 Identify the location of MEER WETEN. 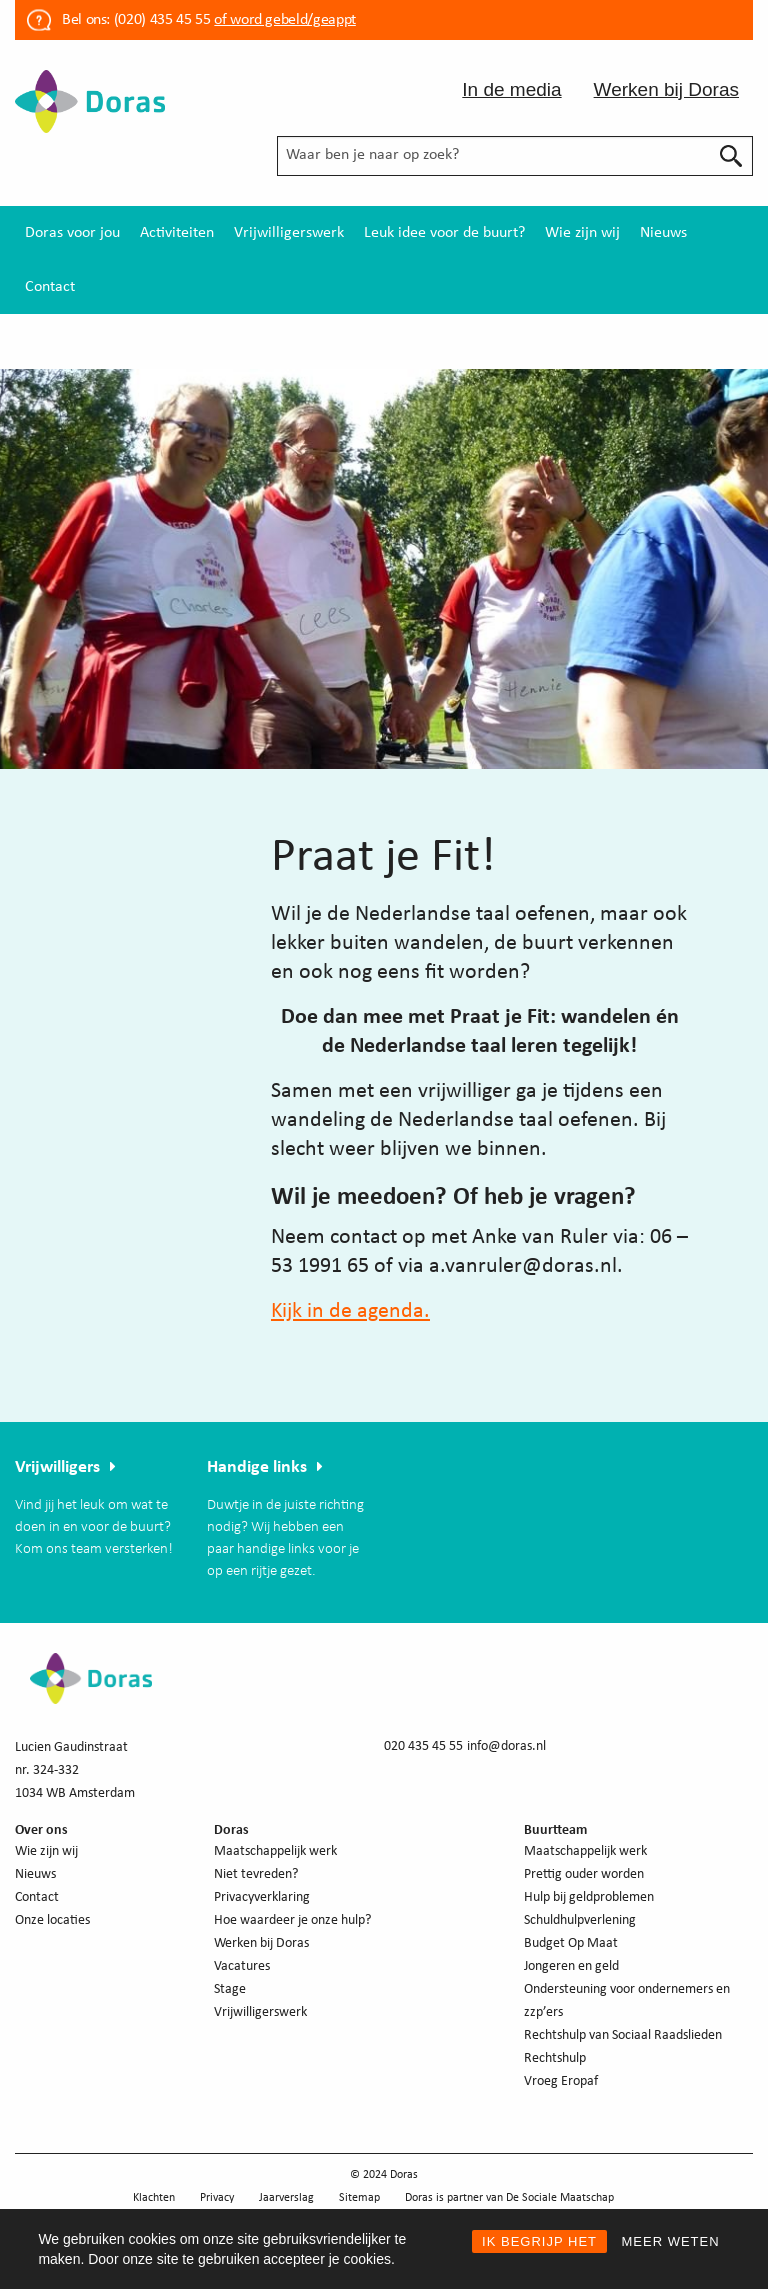
(670, 2241).